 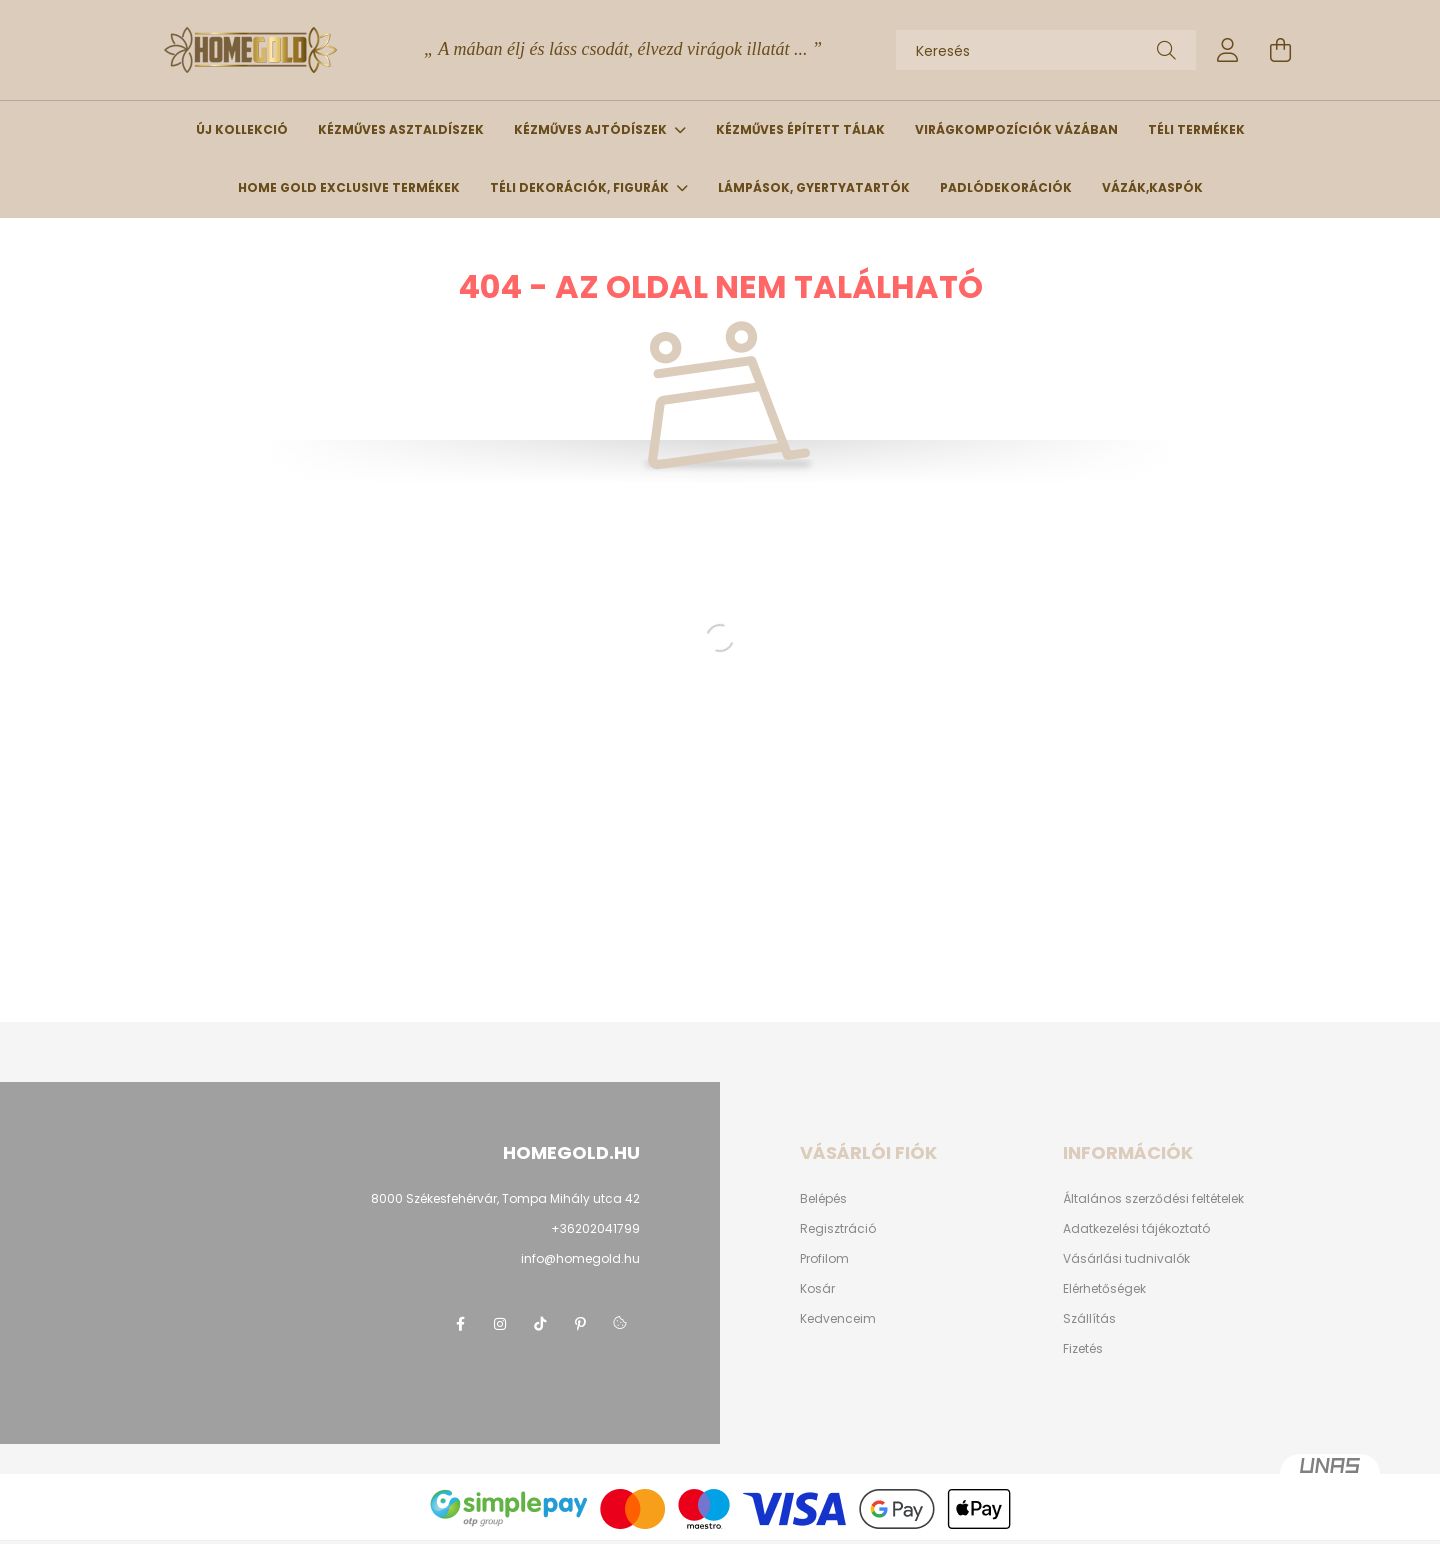 I want to click on Padlódekorációk, so click(x=1006, y=187).